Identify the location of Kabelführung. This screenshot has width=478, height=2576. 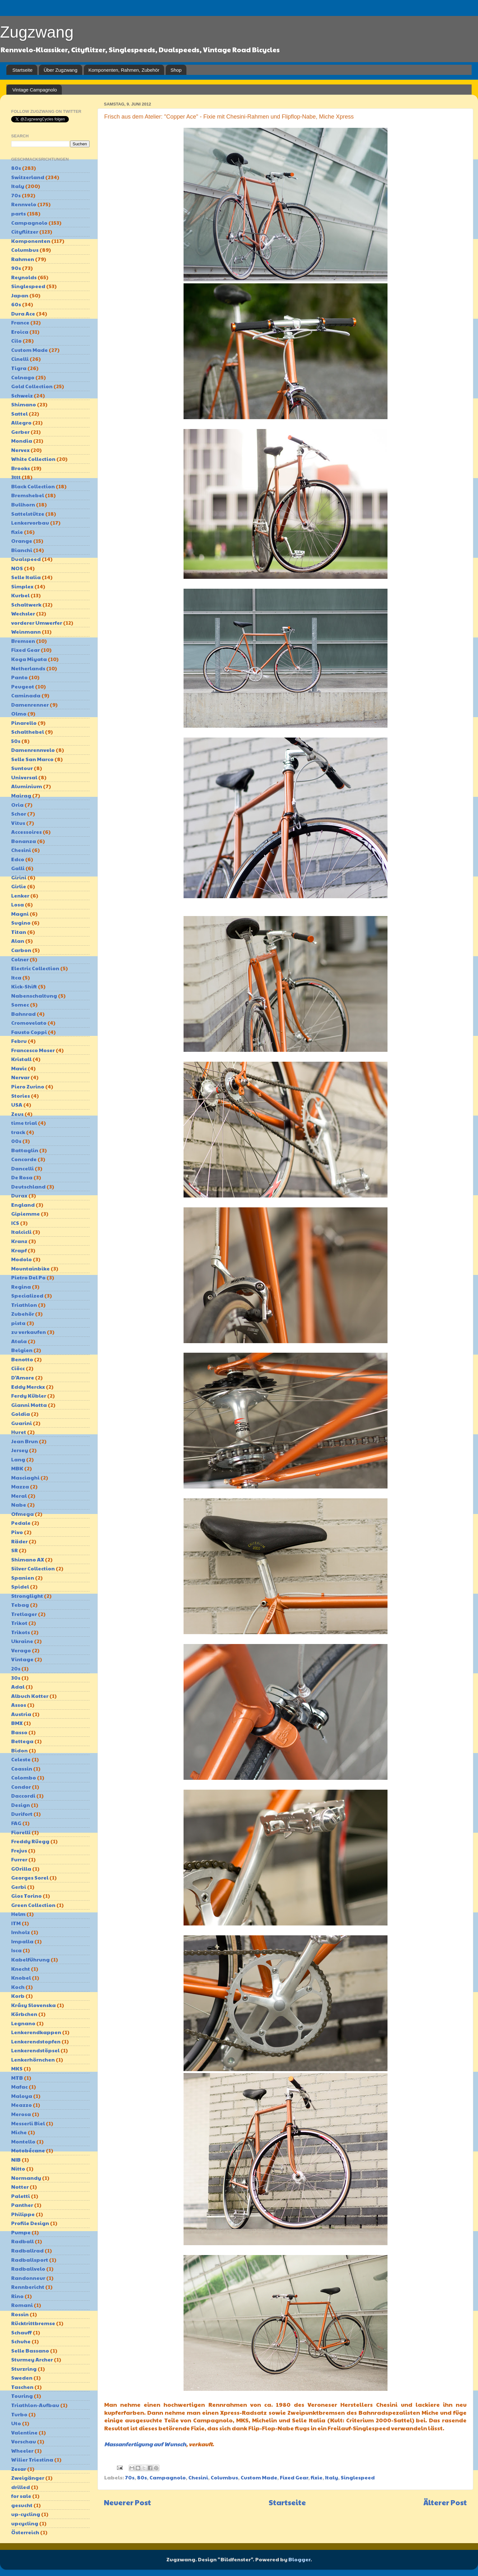
(30, 1959).